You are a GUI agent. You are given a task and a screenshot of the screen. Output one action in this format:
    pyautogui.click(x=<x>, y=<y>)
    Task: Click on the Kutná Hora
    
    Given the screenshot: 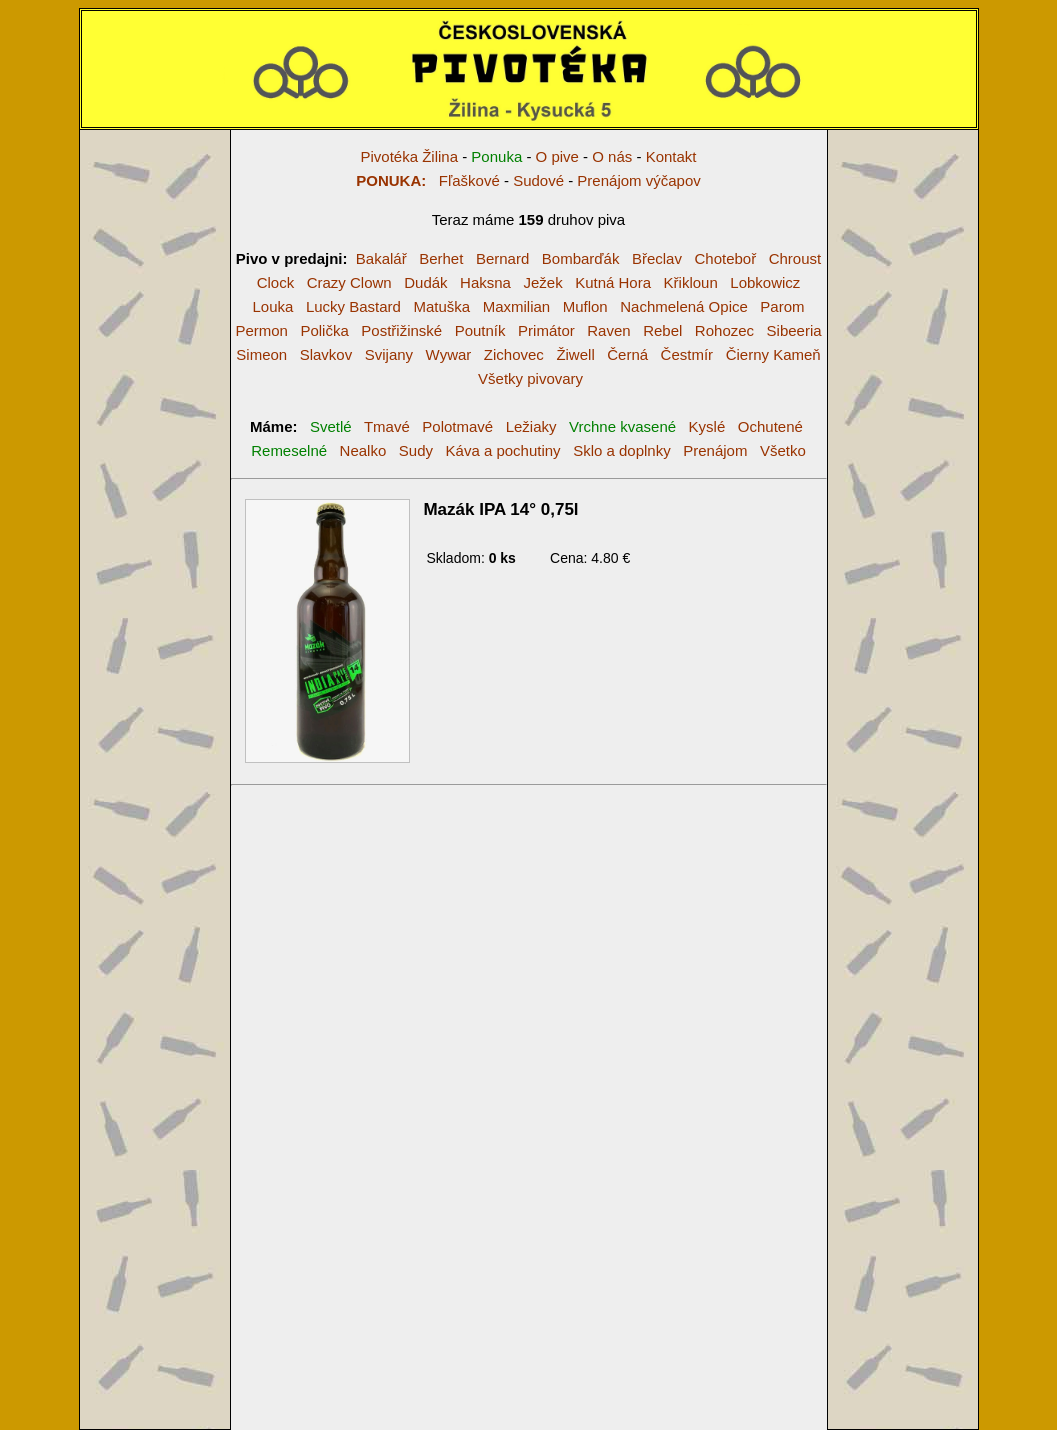 What is the action you would take?
    pyautogui.click(x=613, y=282)
    